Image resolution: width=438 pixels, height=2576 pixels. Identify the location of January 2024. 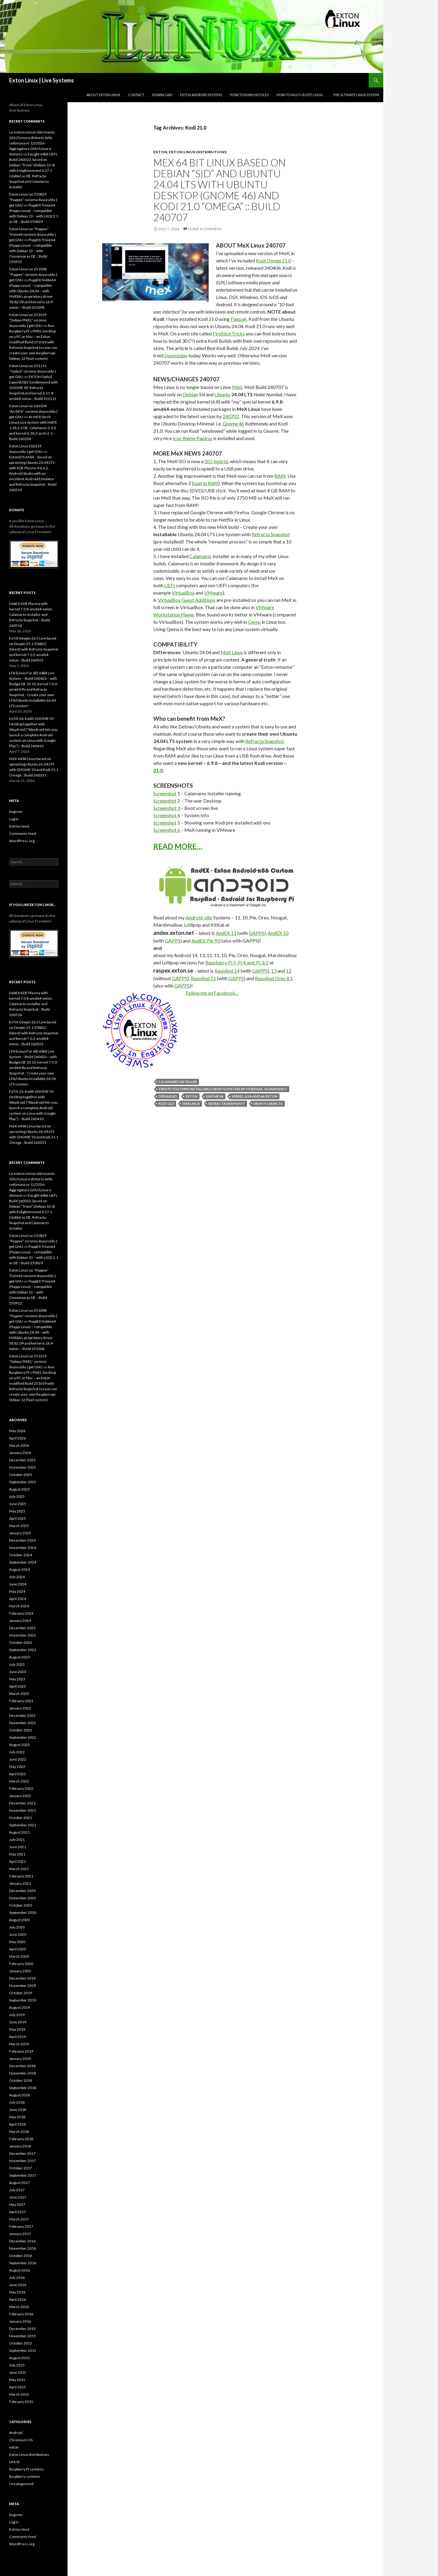
(20, 1620).